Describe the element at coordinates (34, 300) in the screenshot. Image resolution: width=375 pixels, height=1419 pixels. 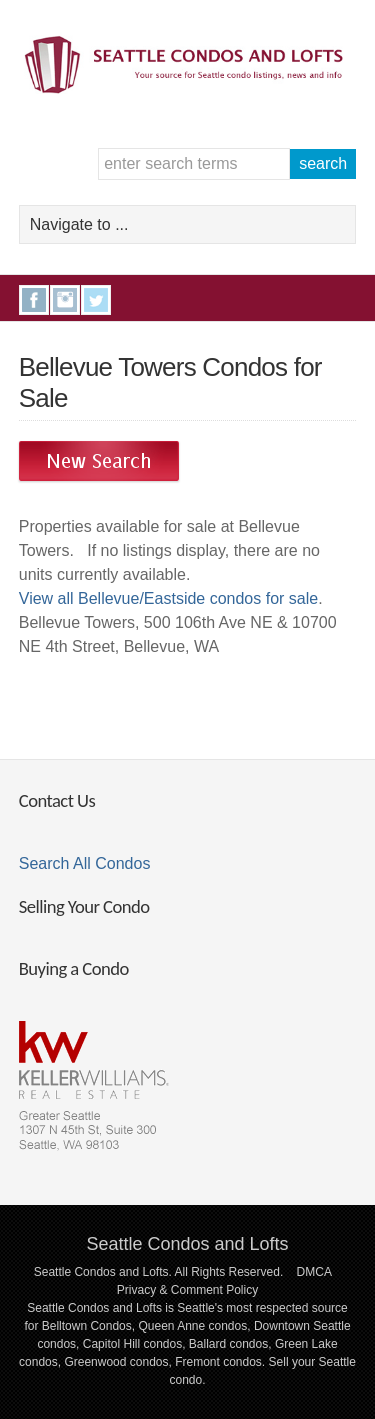
I see `Facebook` at that location.